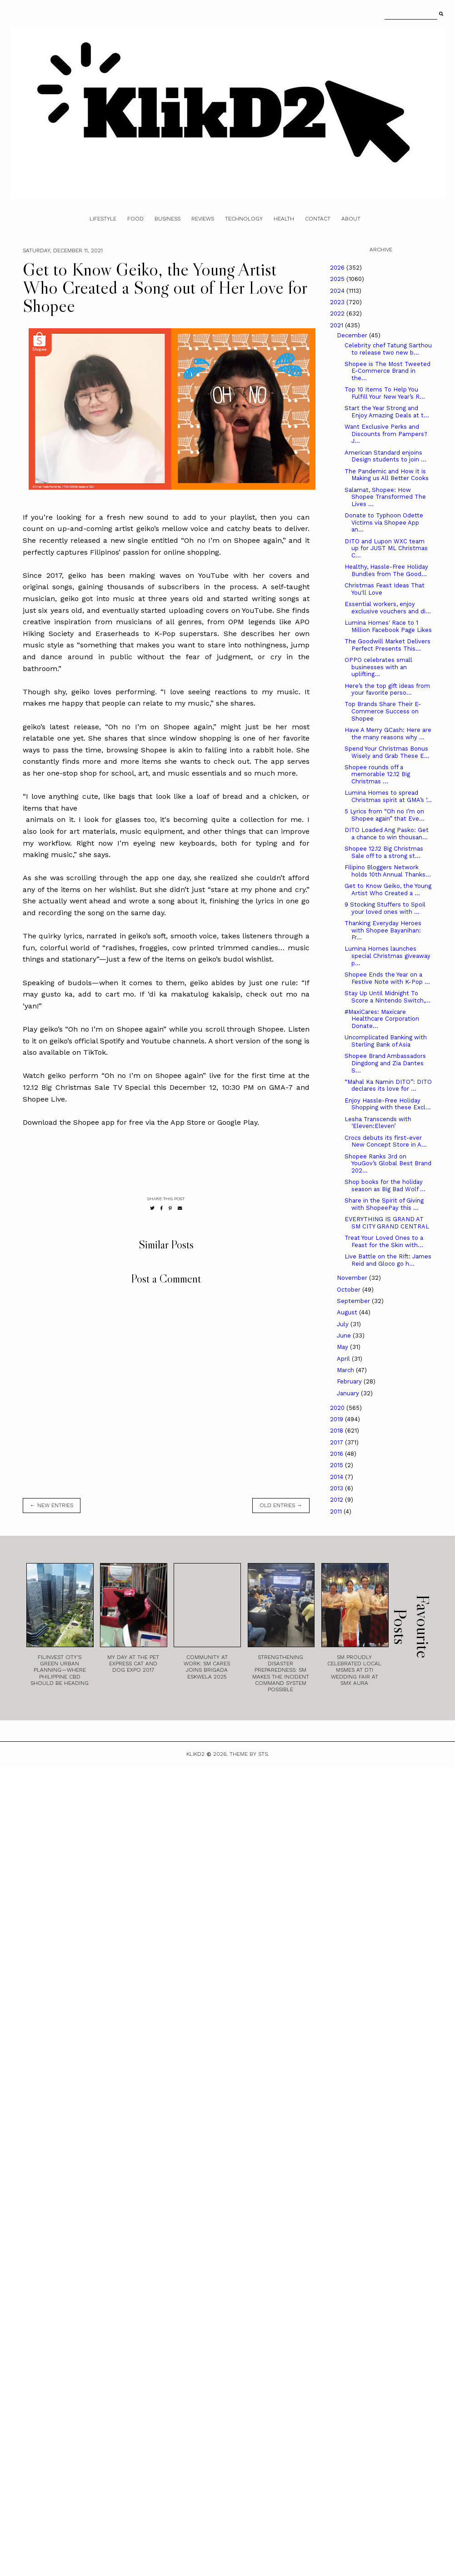  I want to click on Crocs debuts its first-ever New Concept Store in A..., so click(386, 1141).